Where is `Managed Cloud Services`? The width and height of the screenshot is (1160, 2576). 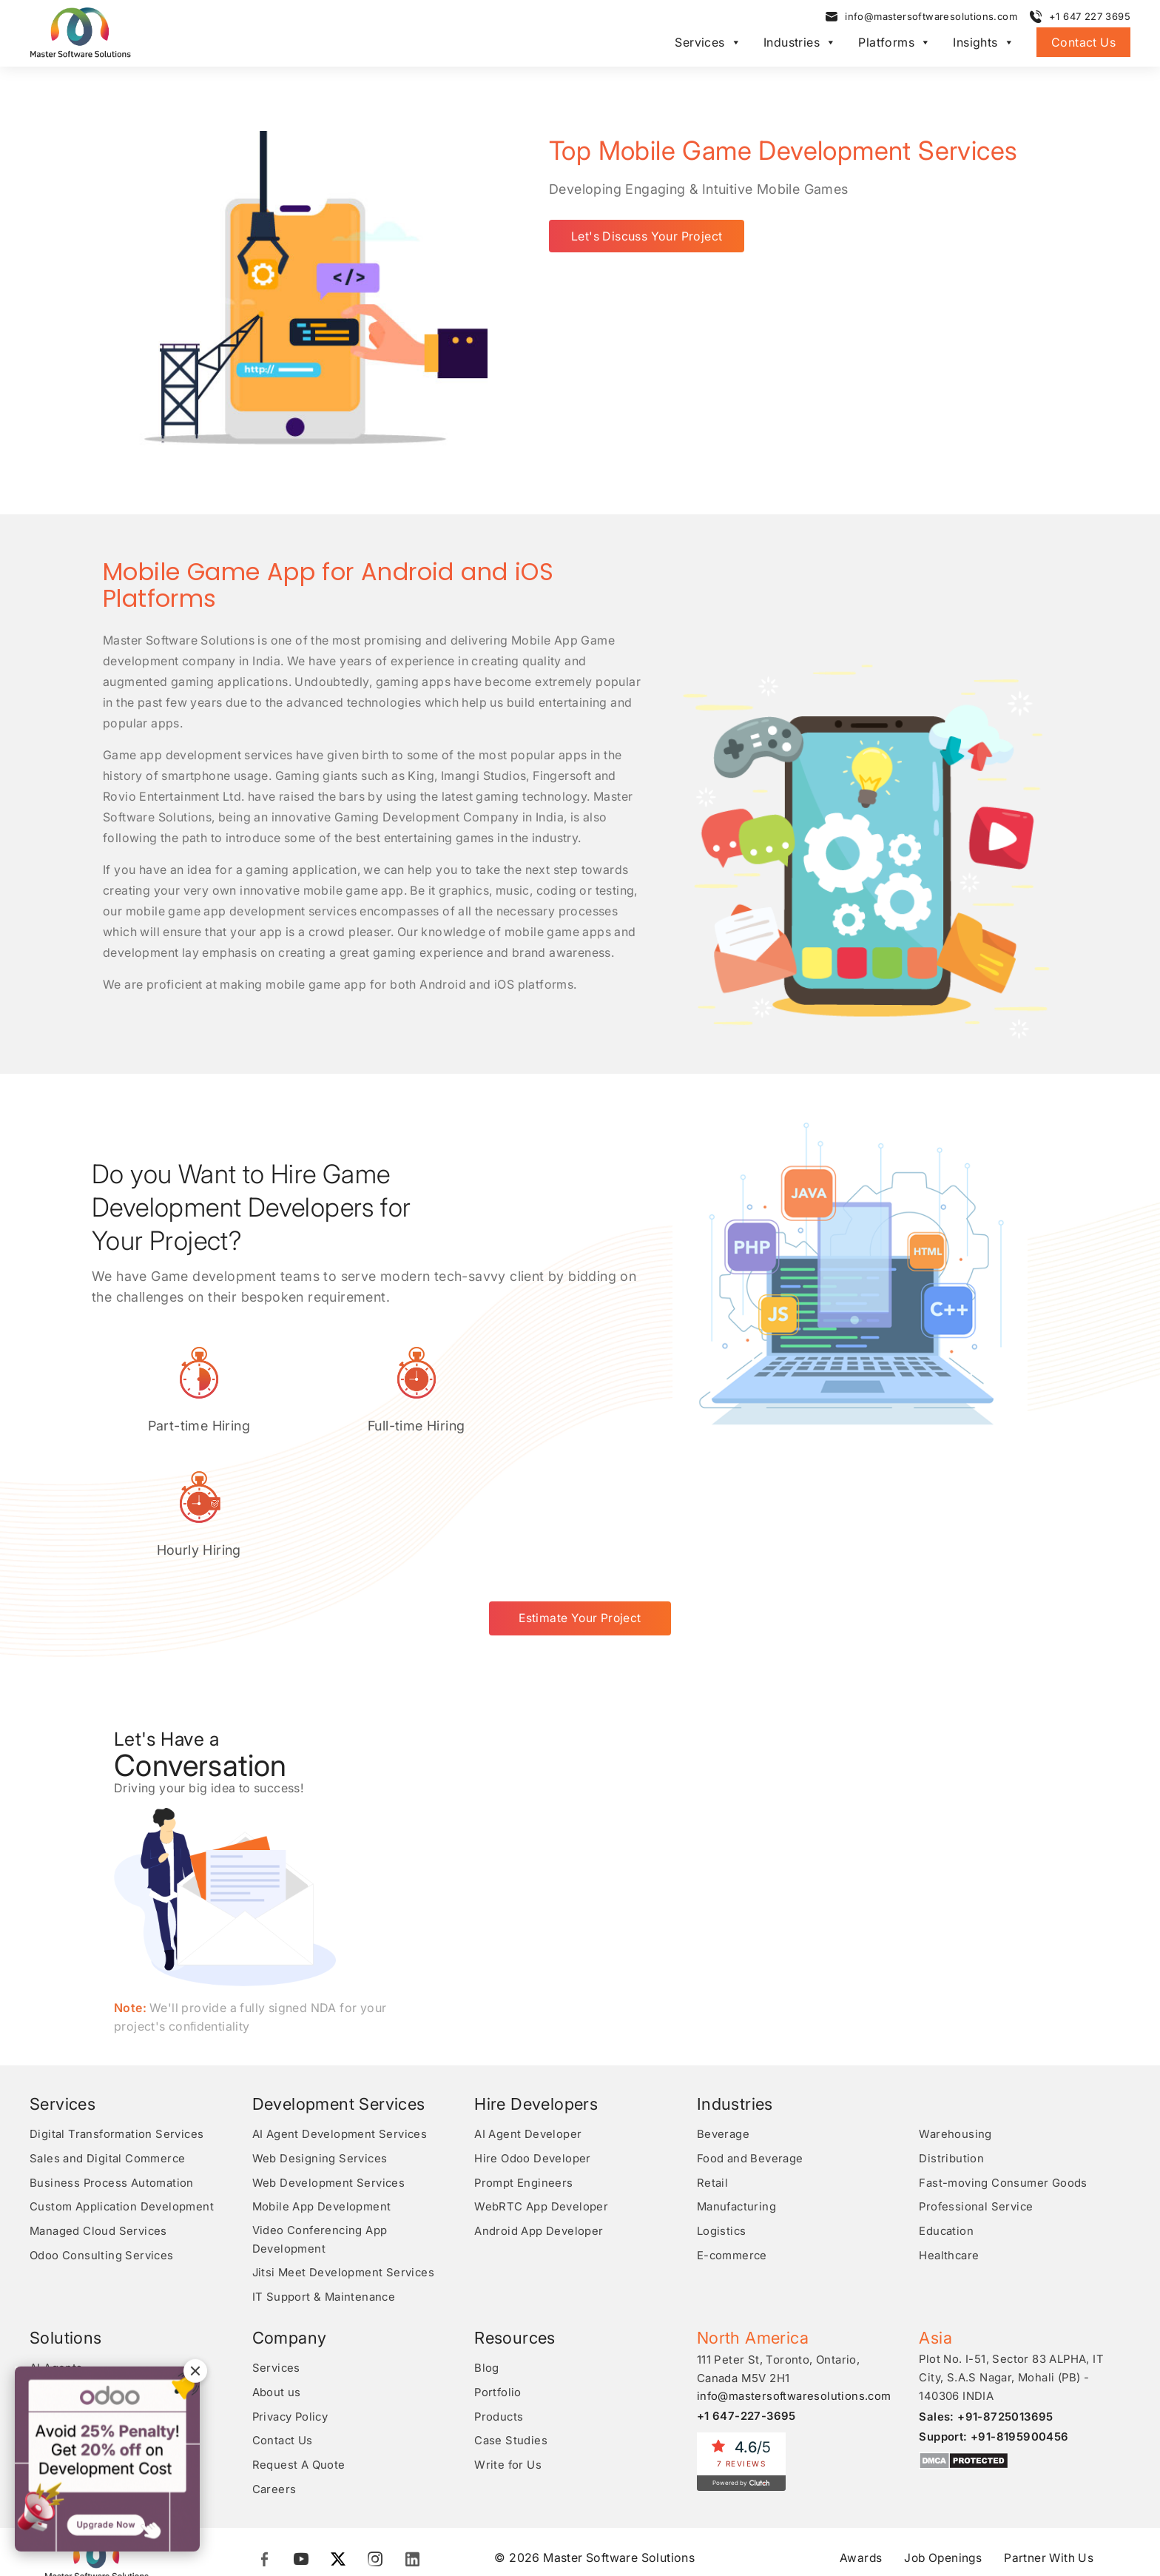 Managed Cloud Services is located at coordinates (99, 2123).